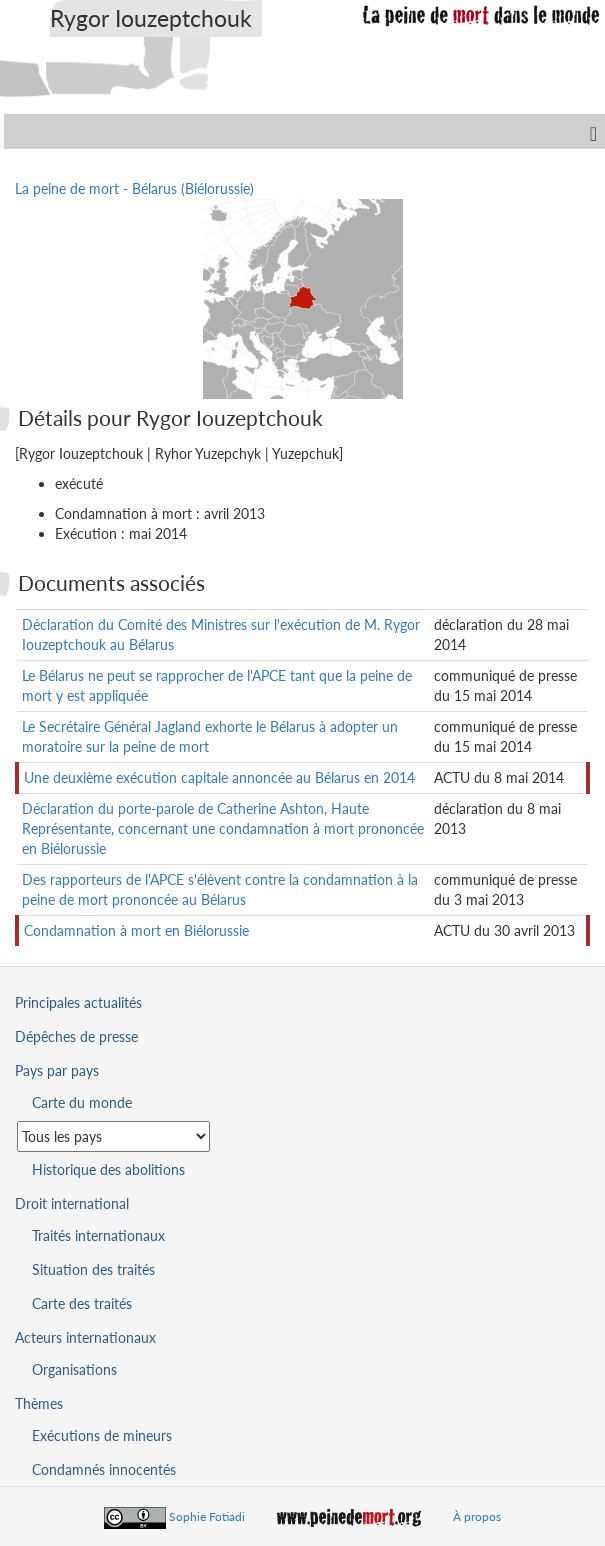  I want to click on Carte des traités, so click(82, 1303).